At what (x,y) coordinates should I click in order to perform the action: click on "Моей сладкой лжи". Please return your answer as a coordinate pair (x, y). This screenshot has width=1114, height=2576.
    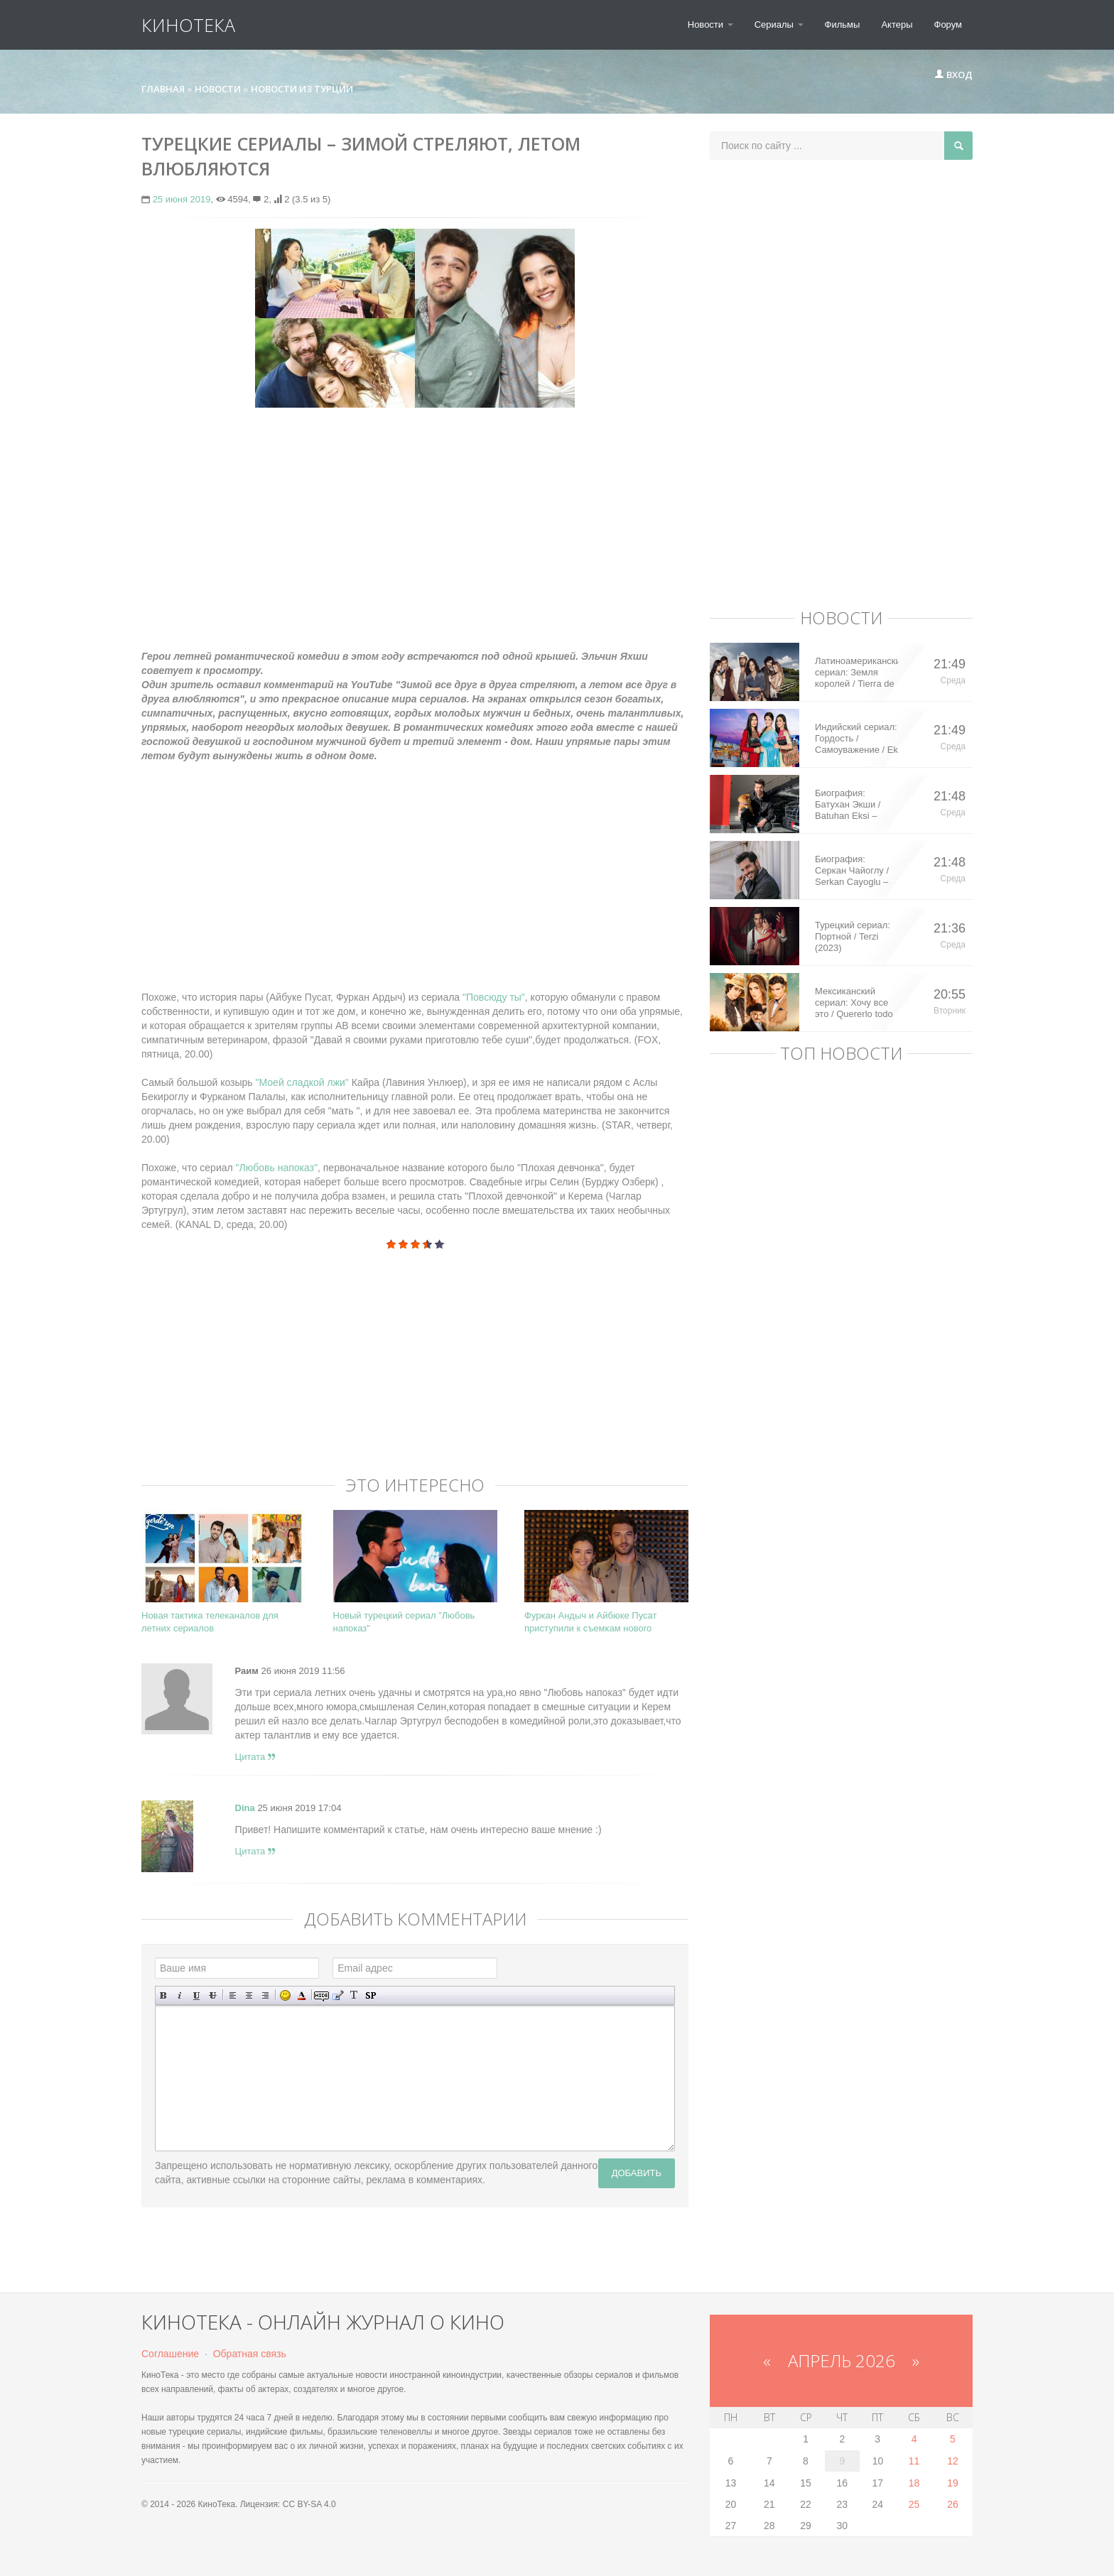
    Looking at the image, I should click on (304, 1082).